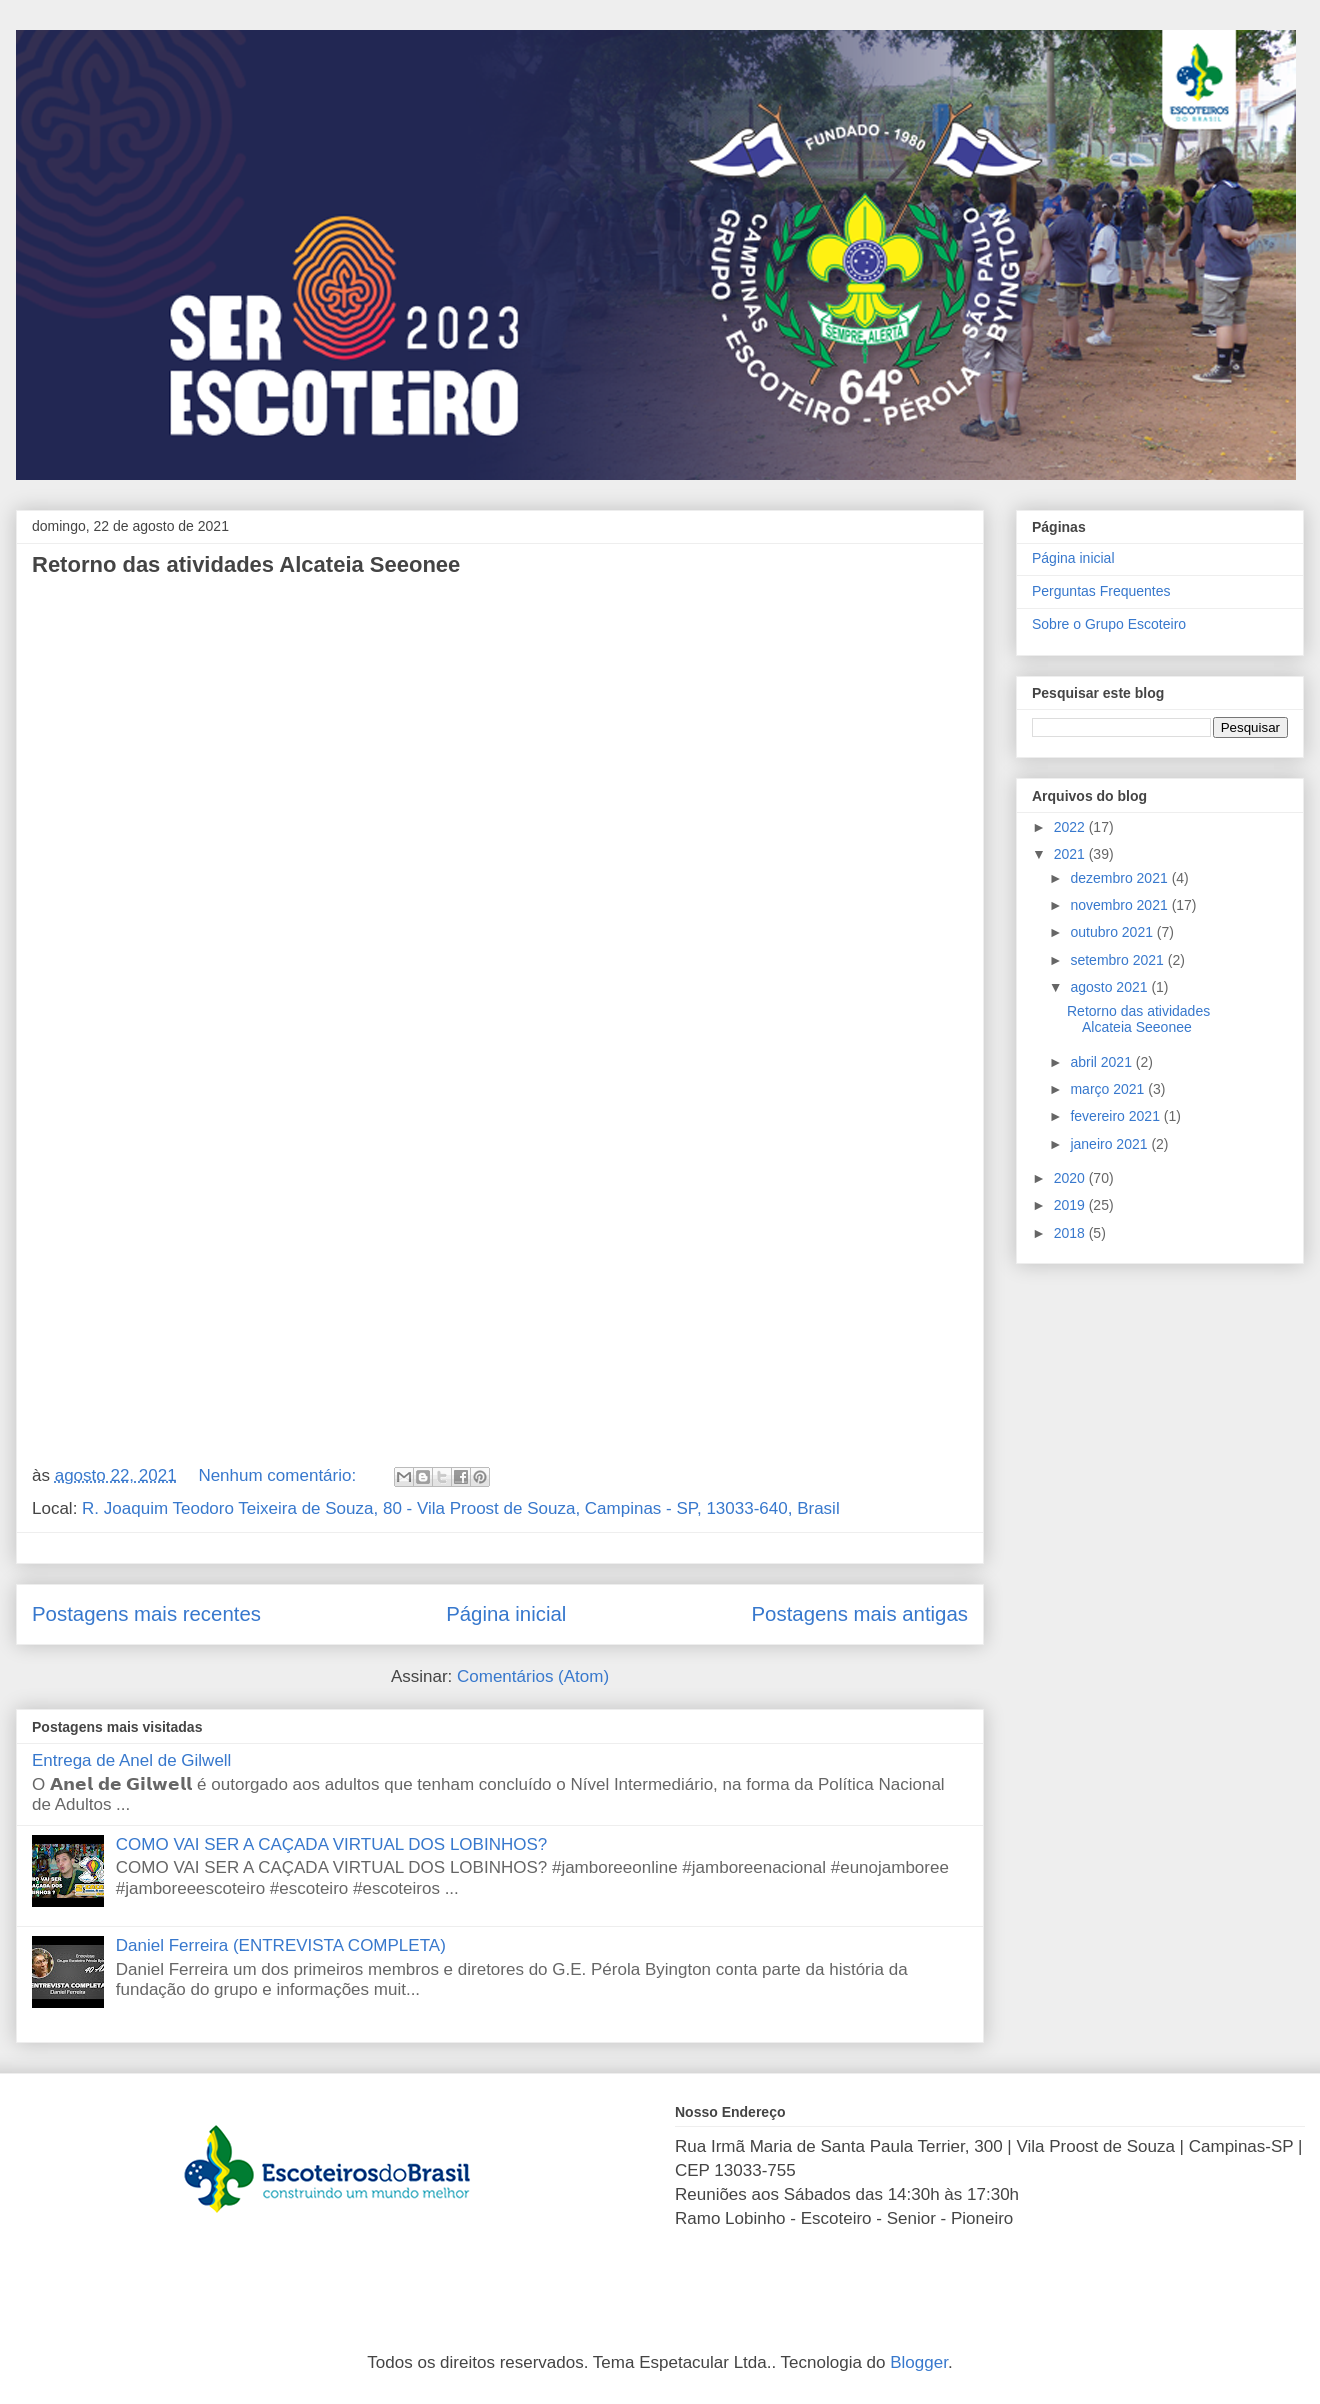 This screenshot has height=2404, width=1320. Describe the element at coordinates (331, 1844) in the screenshot. I see `COMO VAI SER A CAÇADA VIRTUAL DOS LOBINHOS?` at that location.